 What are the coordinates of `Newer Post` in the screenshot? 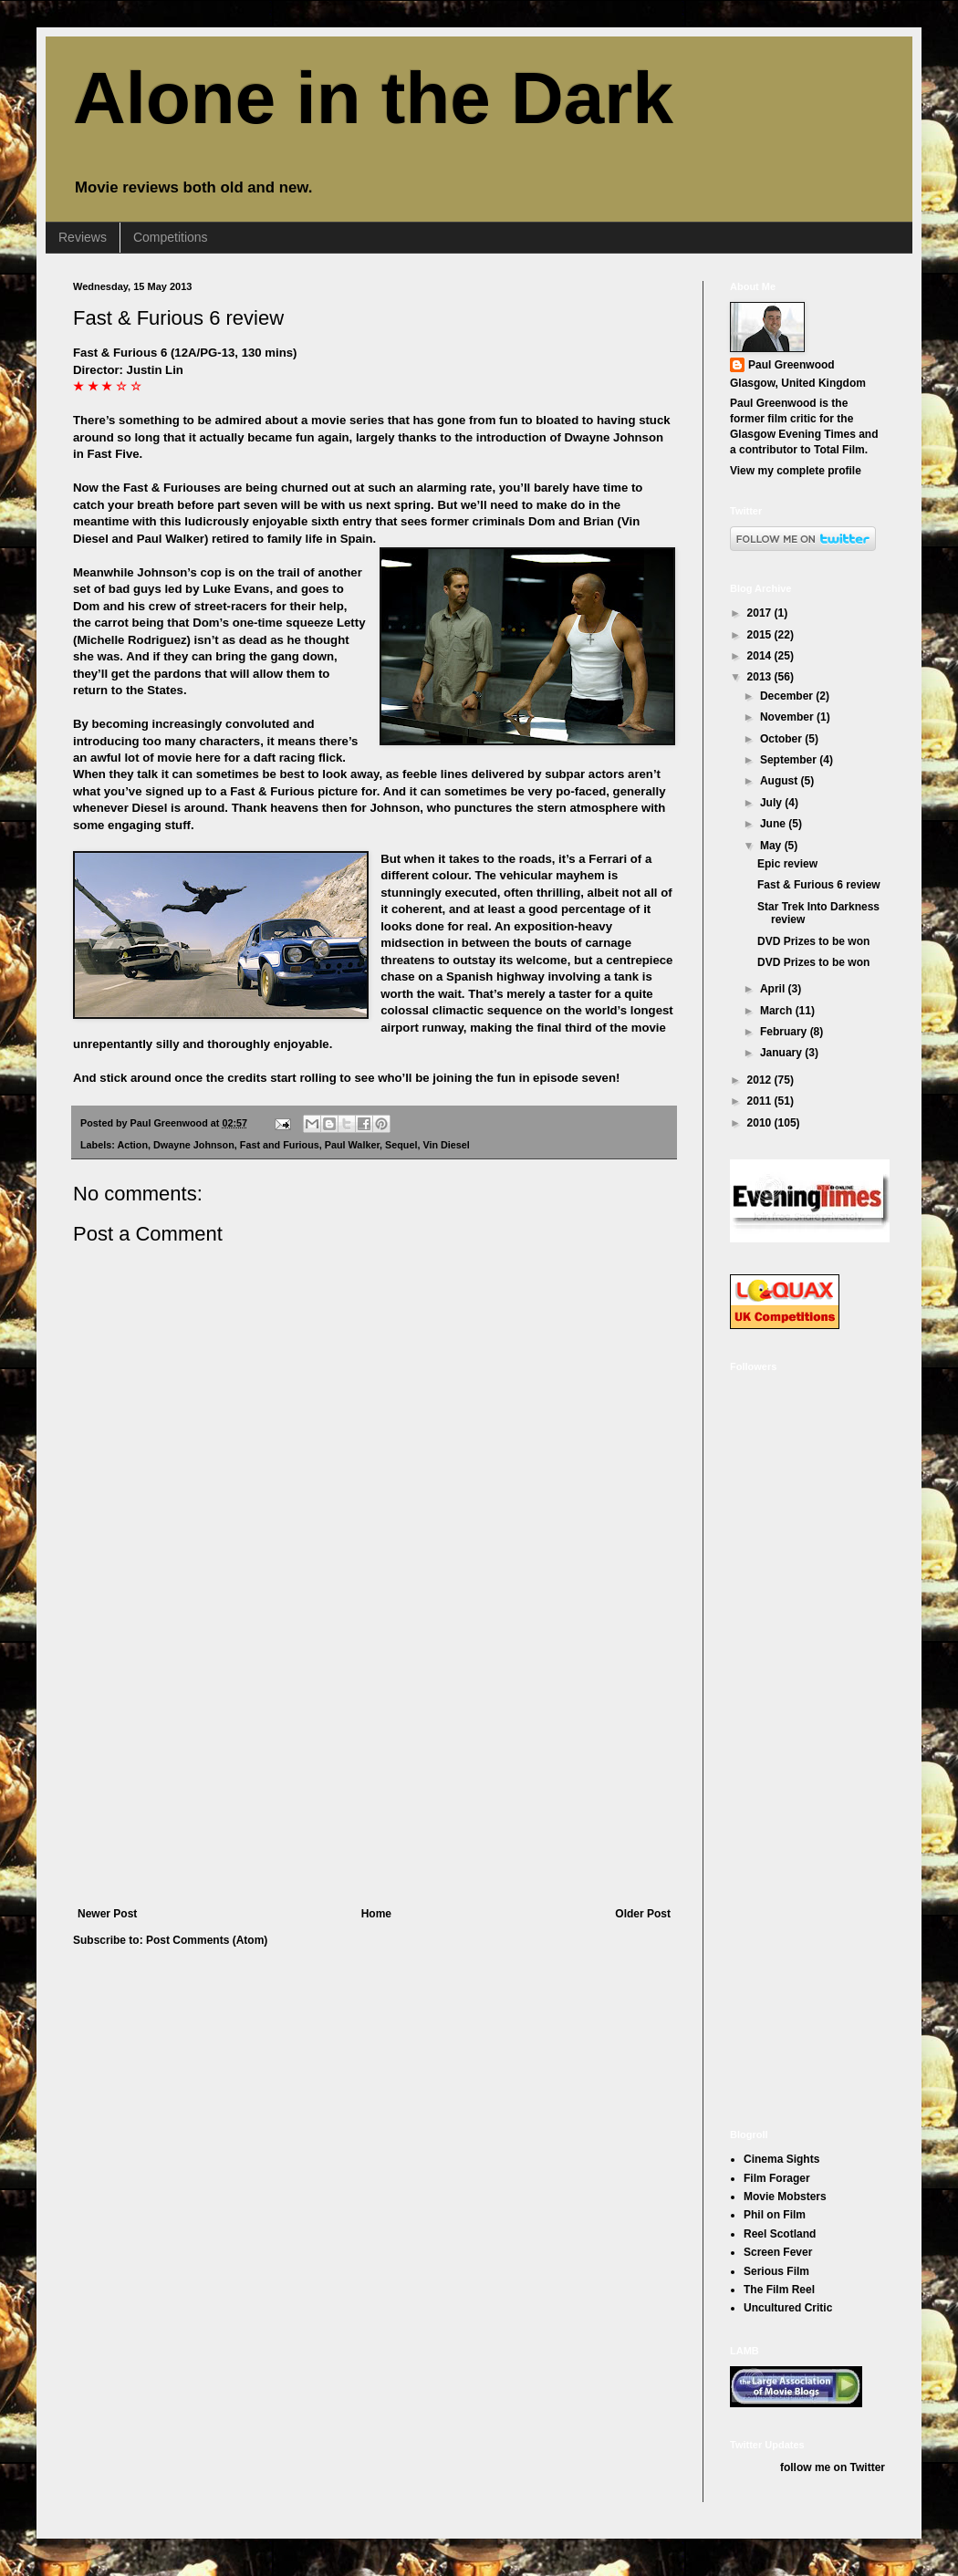 It's located at (107, 1913).